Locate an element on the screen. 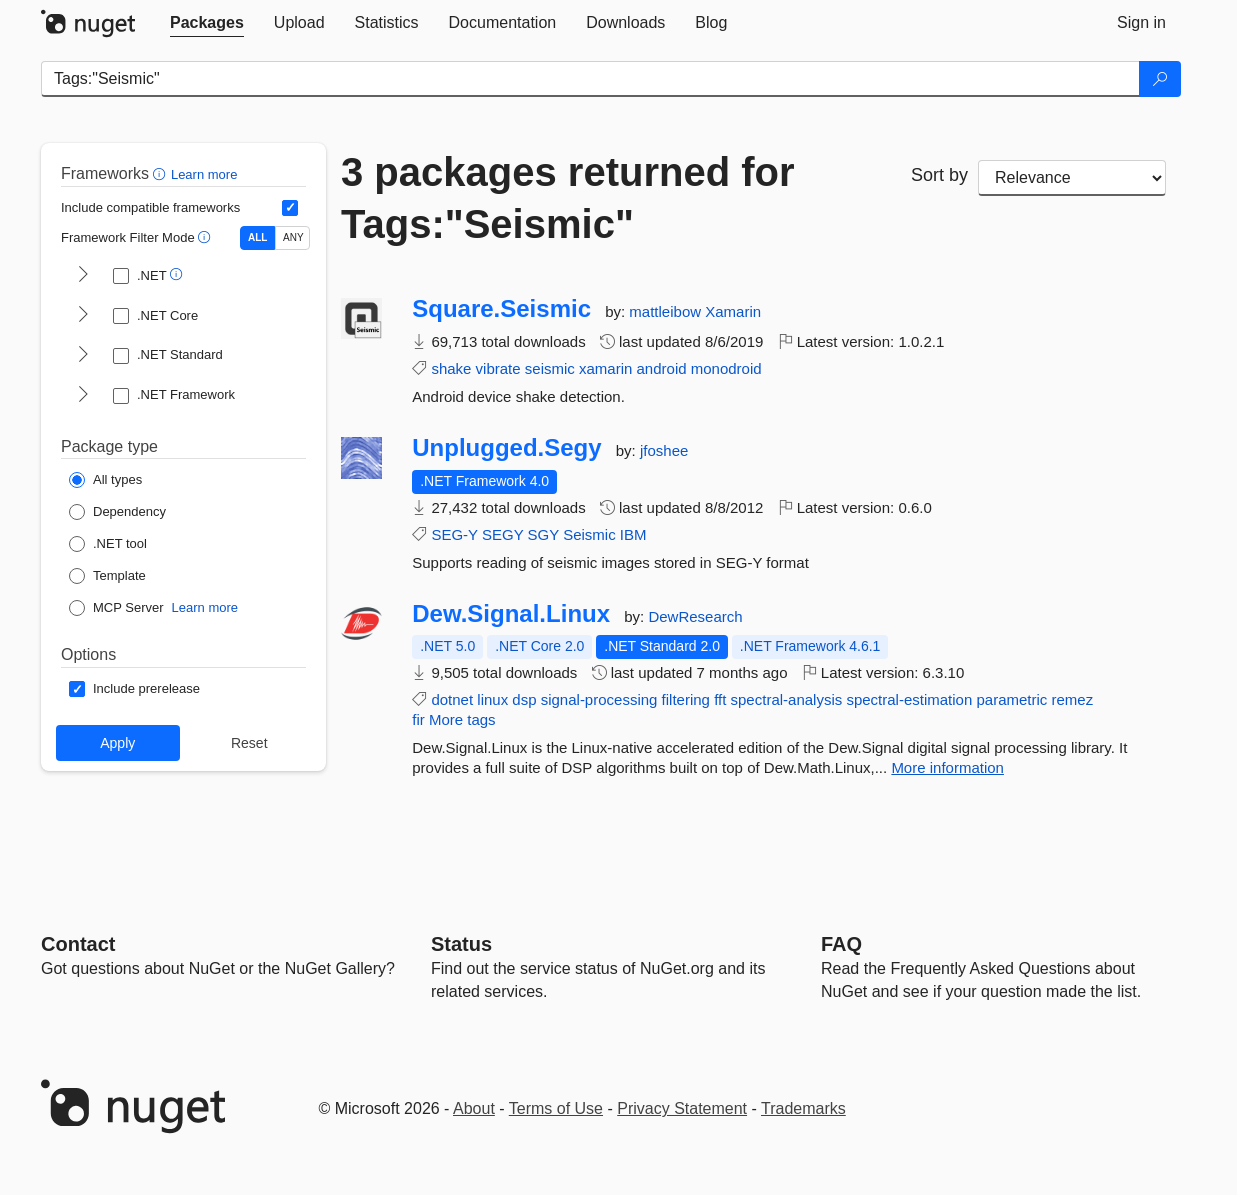 This screenshot has height=1195, width=1237. SEG-Y is located at coordinates (454, 534).